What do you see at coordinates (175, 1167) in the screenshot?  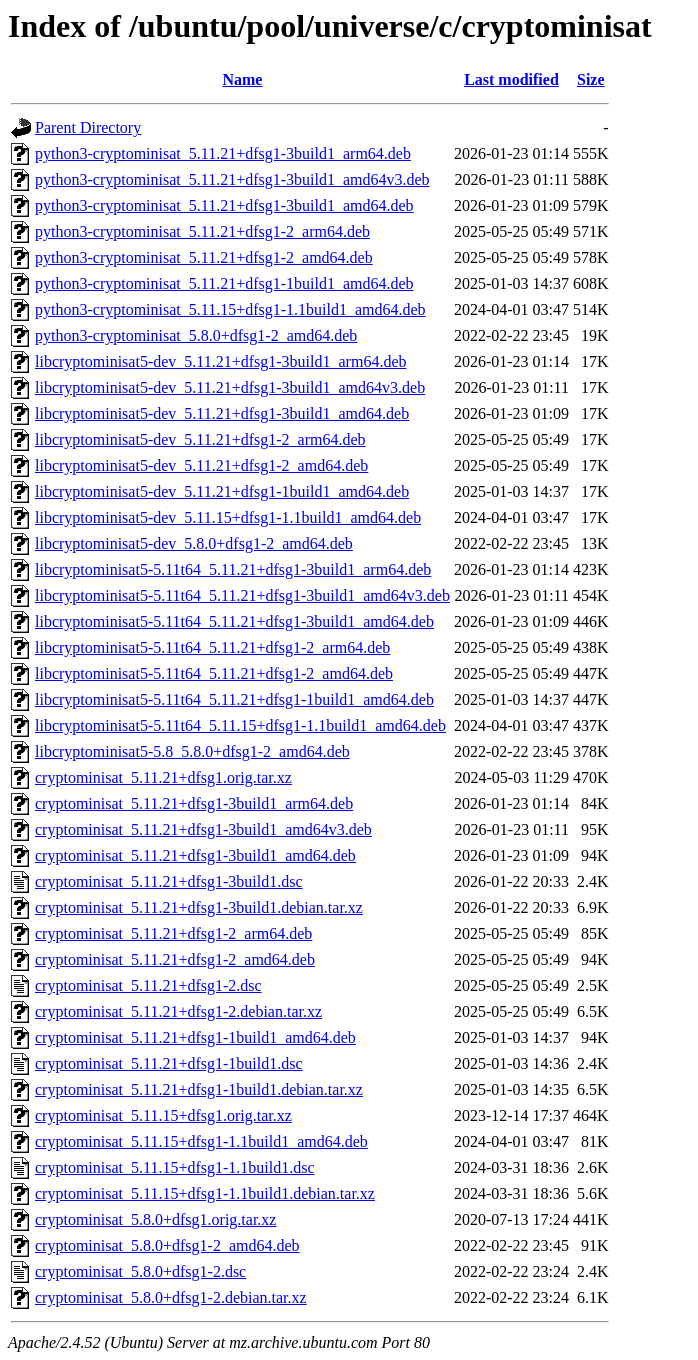 I see `cryptominisat_5.11.15+dfsg1-1.1build1.dsc` at bounding box center [175, 1167].